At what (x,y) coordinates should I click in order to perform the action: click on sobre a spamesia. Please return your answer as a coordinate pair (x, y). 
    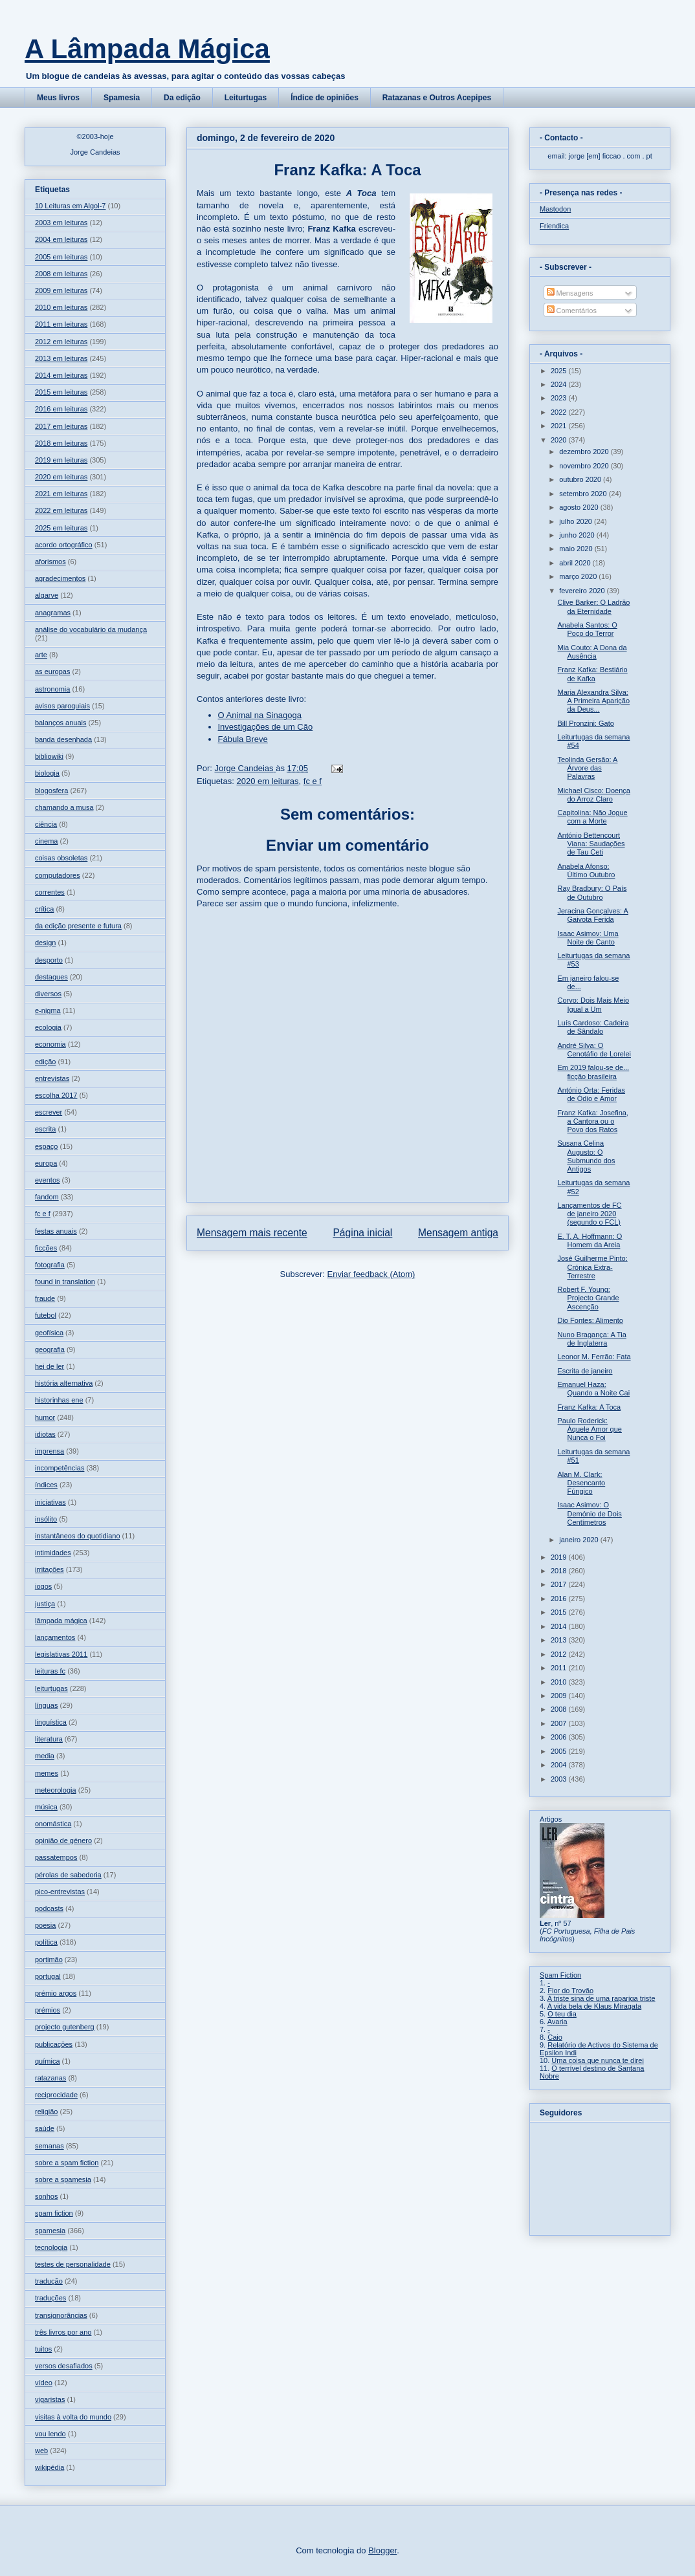
    Looking at the image, I should click on (63, 2179).